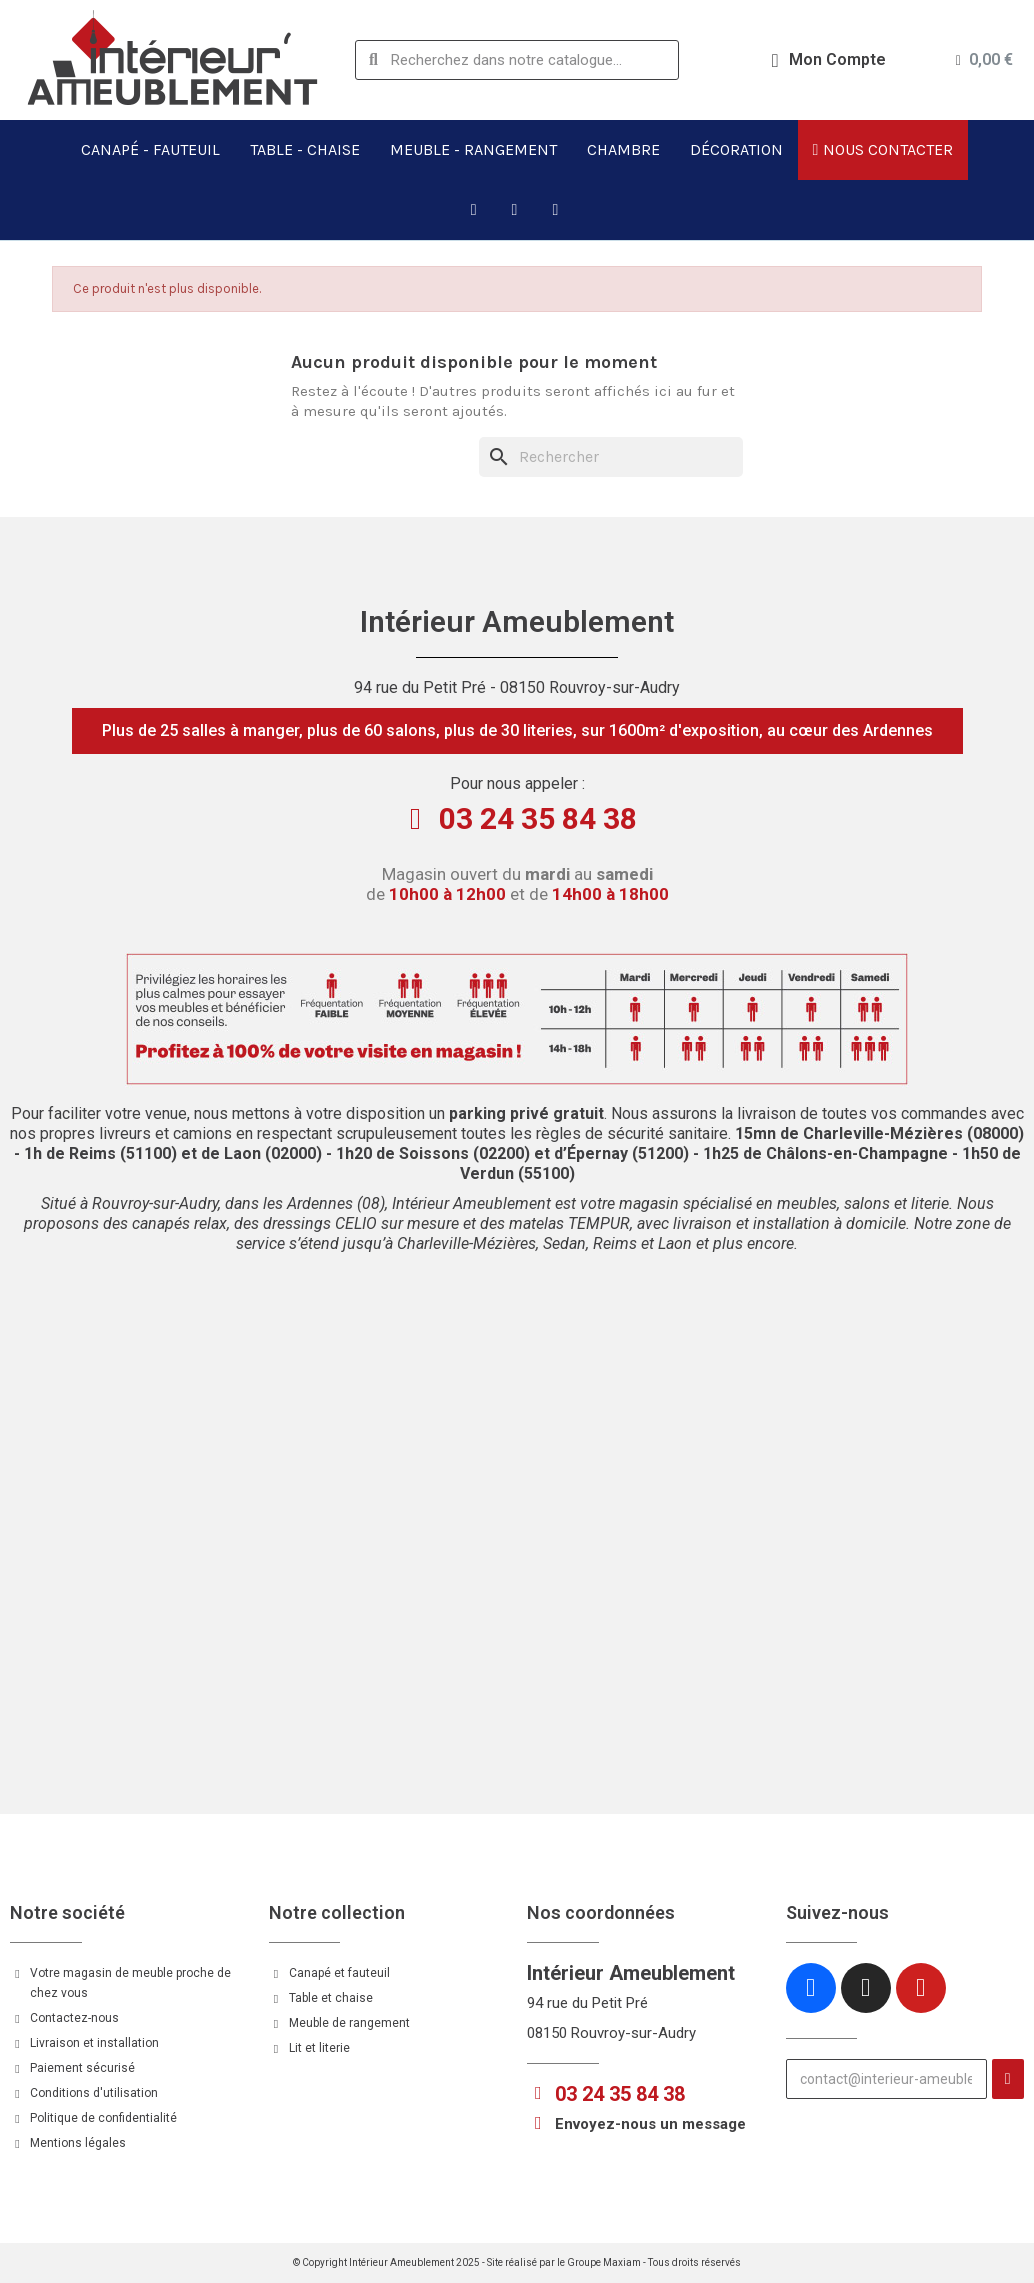 The image size is (1034, 2283). Describe the element at coordinates (517, 731) in the screenshot. I see `[button]` at that location.